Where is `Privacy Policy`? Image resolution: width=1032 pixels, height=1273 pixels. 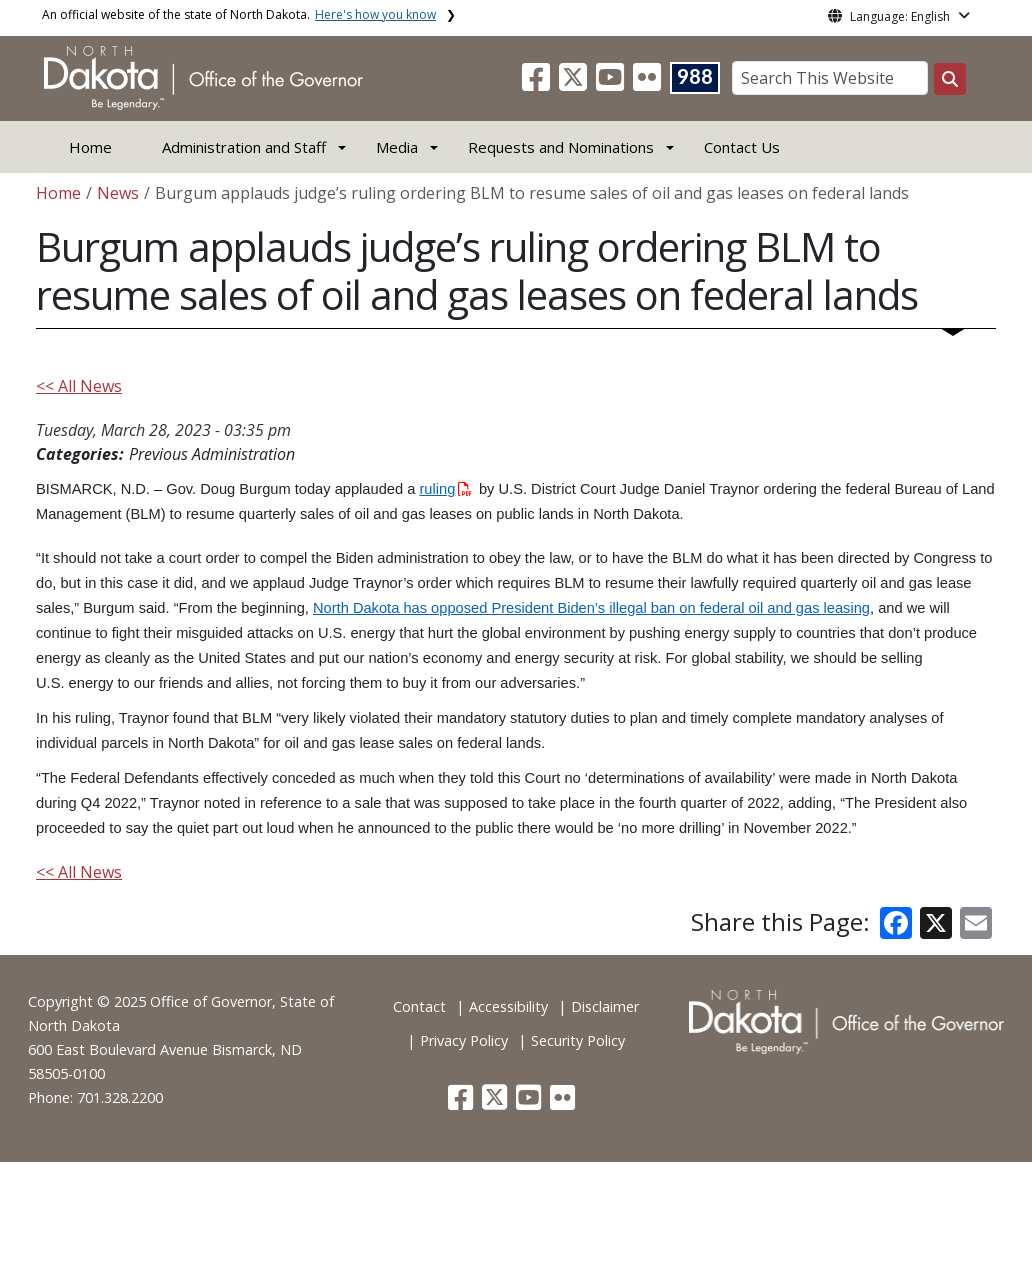
Privacy Policy is located at coordinates (464, 1040).